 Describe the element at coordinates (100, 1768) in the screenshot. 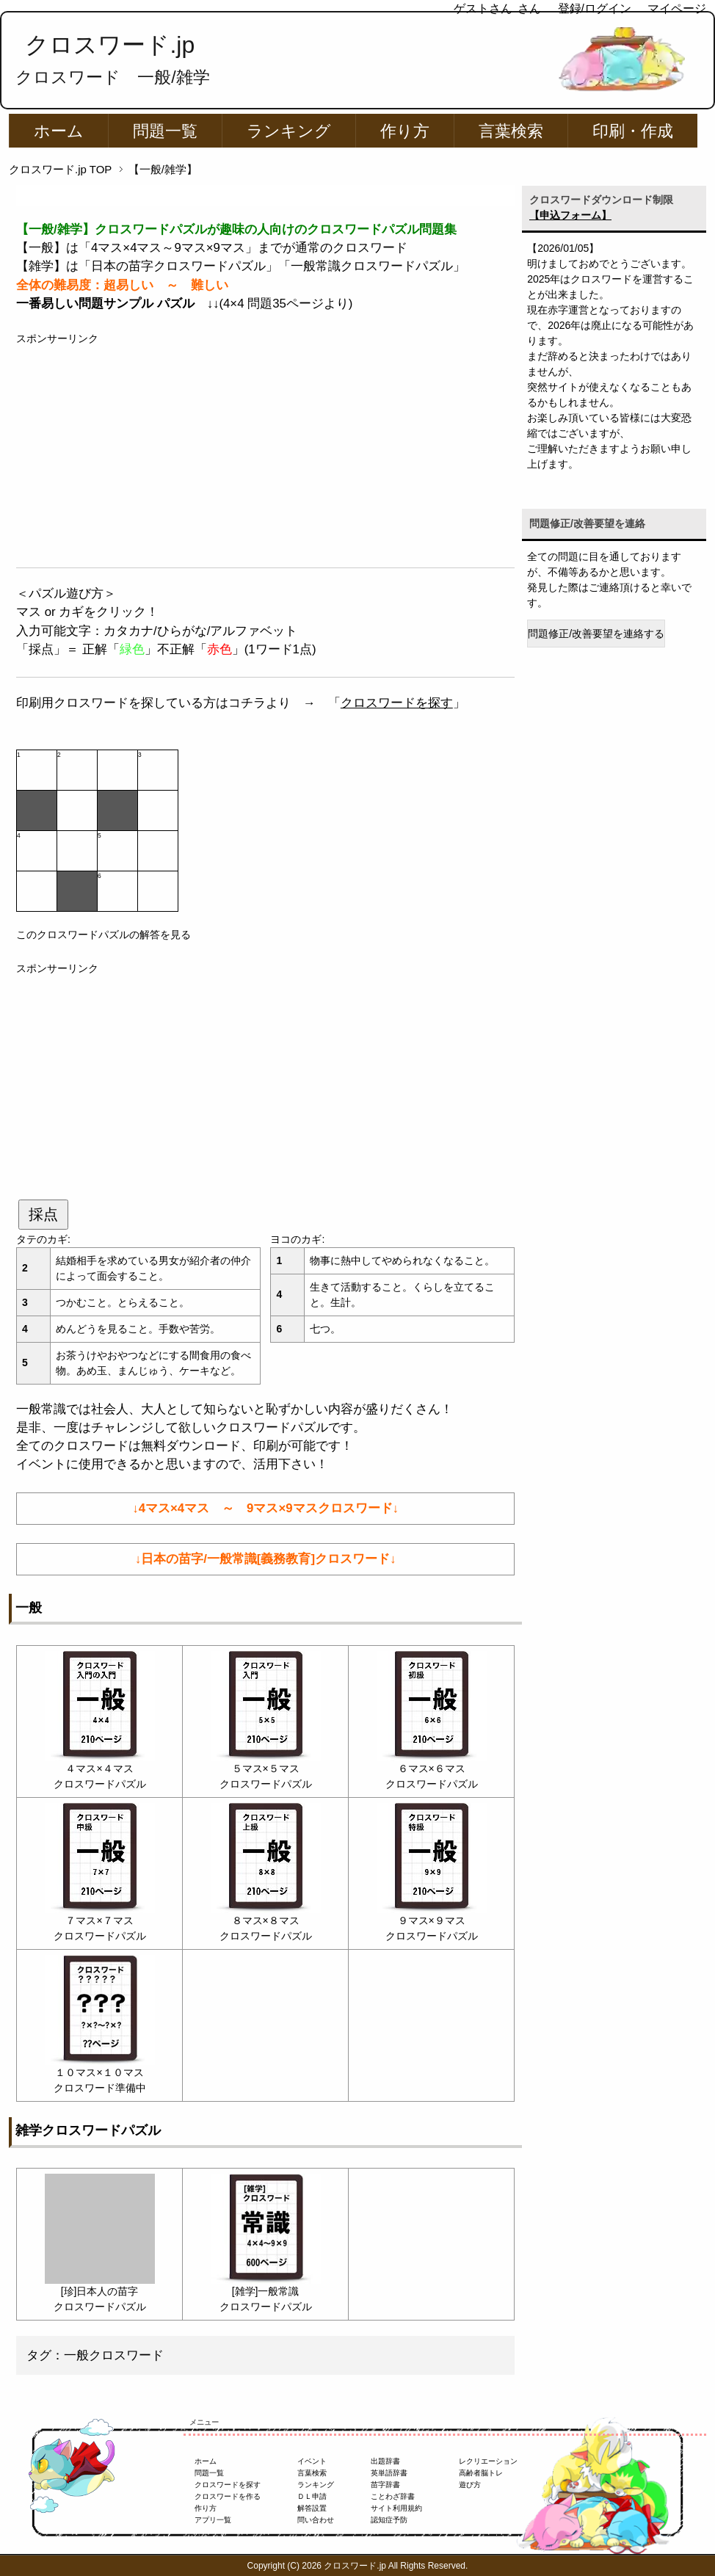

I see `４マス×４マス クロスワードパズル` at that location.